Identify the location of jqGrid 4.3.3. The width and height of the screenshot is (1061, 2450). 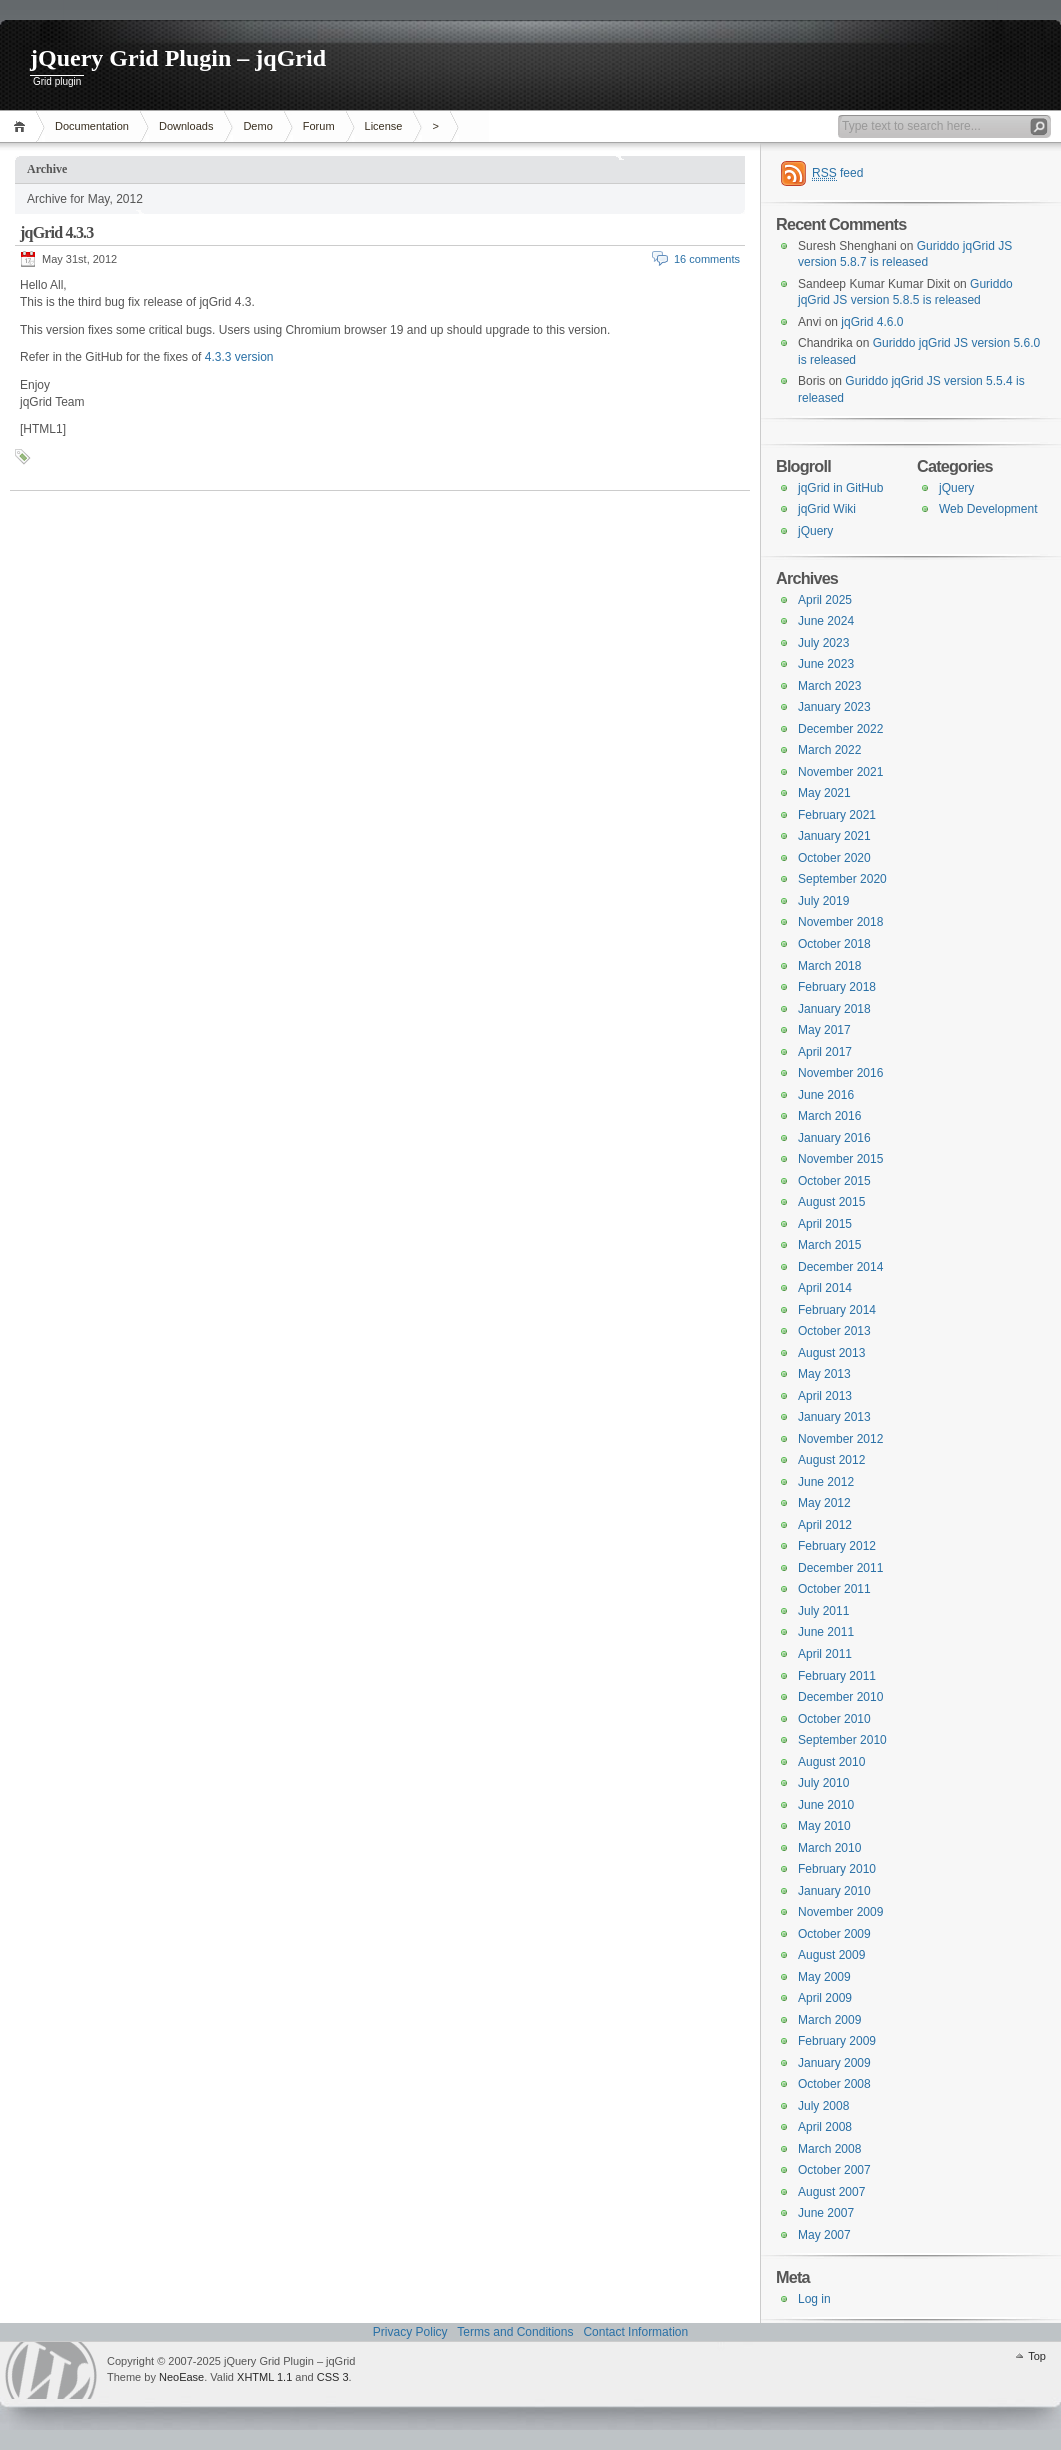
(57, 232).